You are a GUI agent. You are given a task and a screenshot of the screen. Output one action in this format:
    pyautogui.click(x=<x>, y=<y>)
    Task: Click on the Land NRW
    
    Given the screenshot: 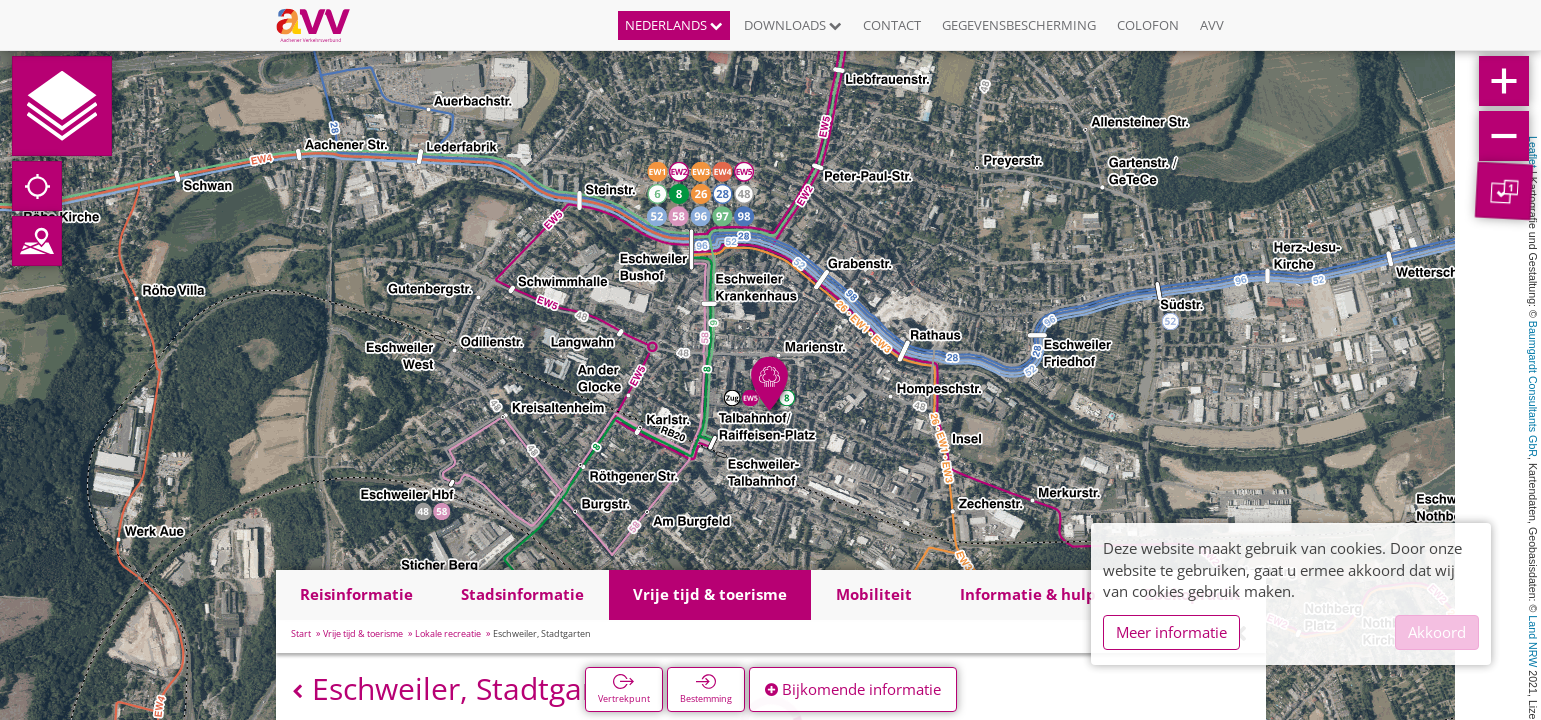 What is the action you would take?
    pyautogui.click(x=1533, y=641)
    